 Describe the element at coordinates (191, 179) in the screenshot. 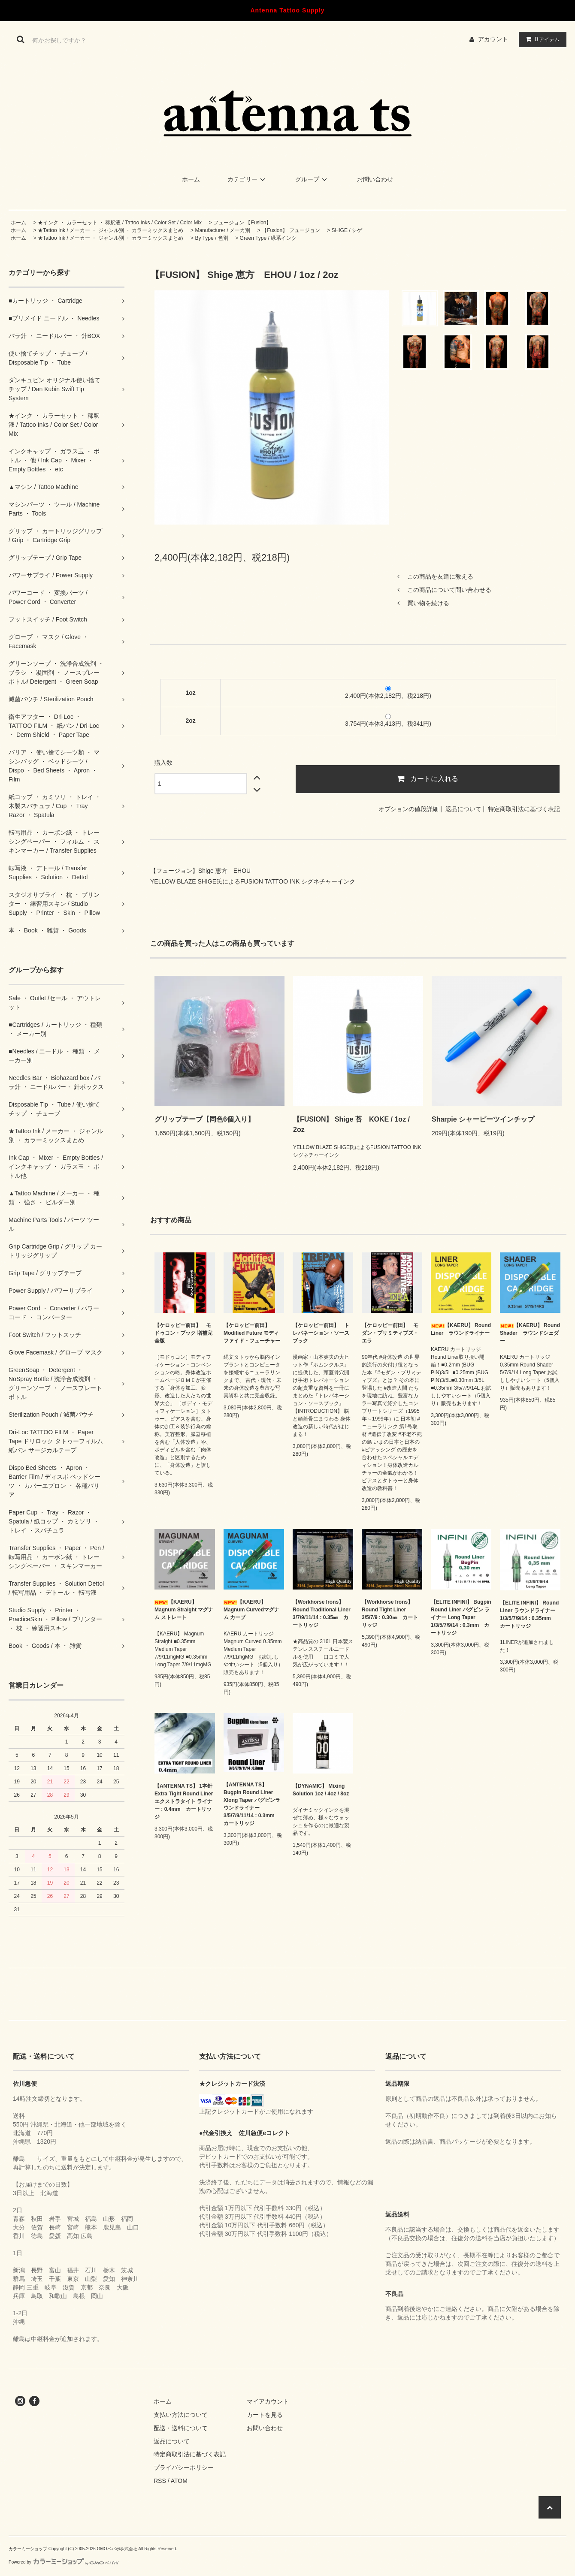

I see `ホーム` at that location.